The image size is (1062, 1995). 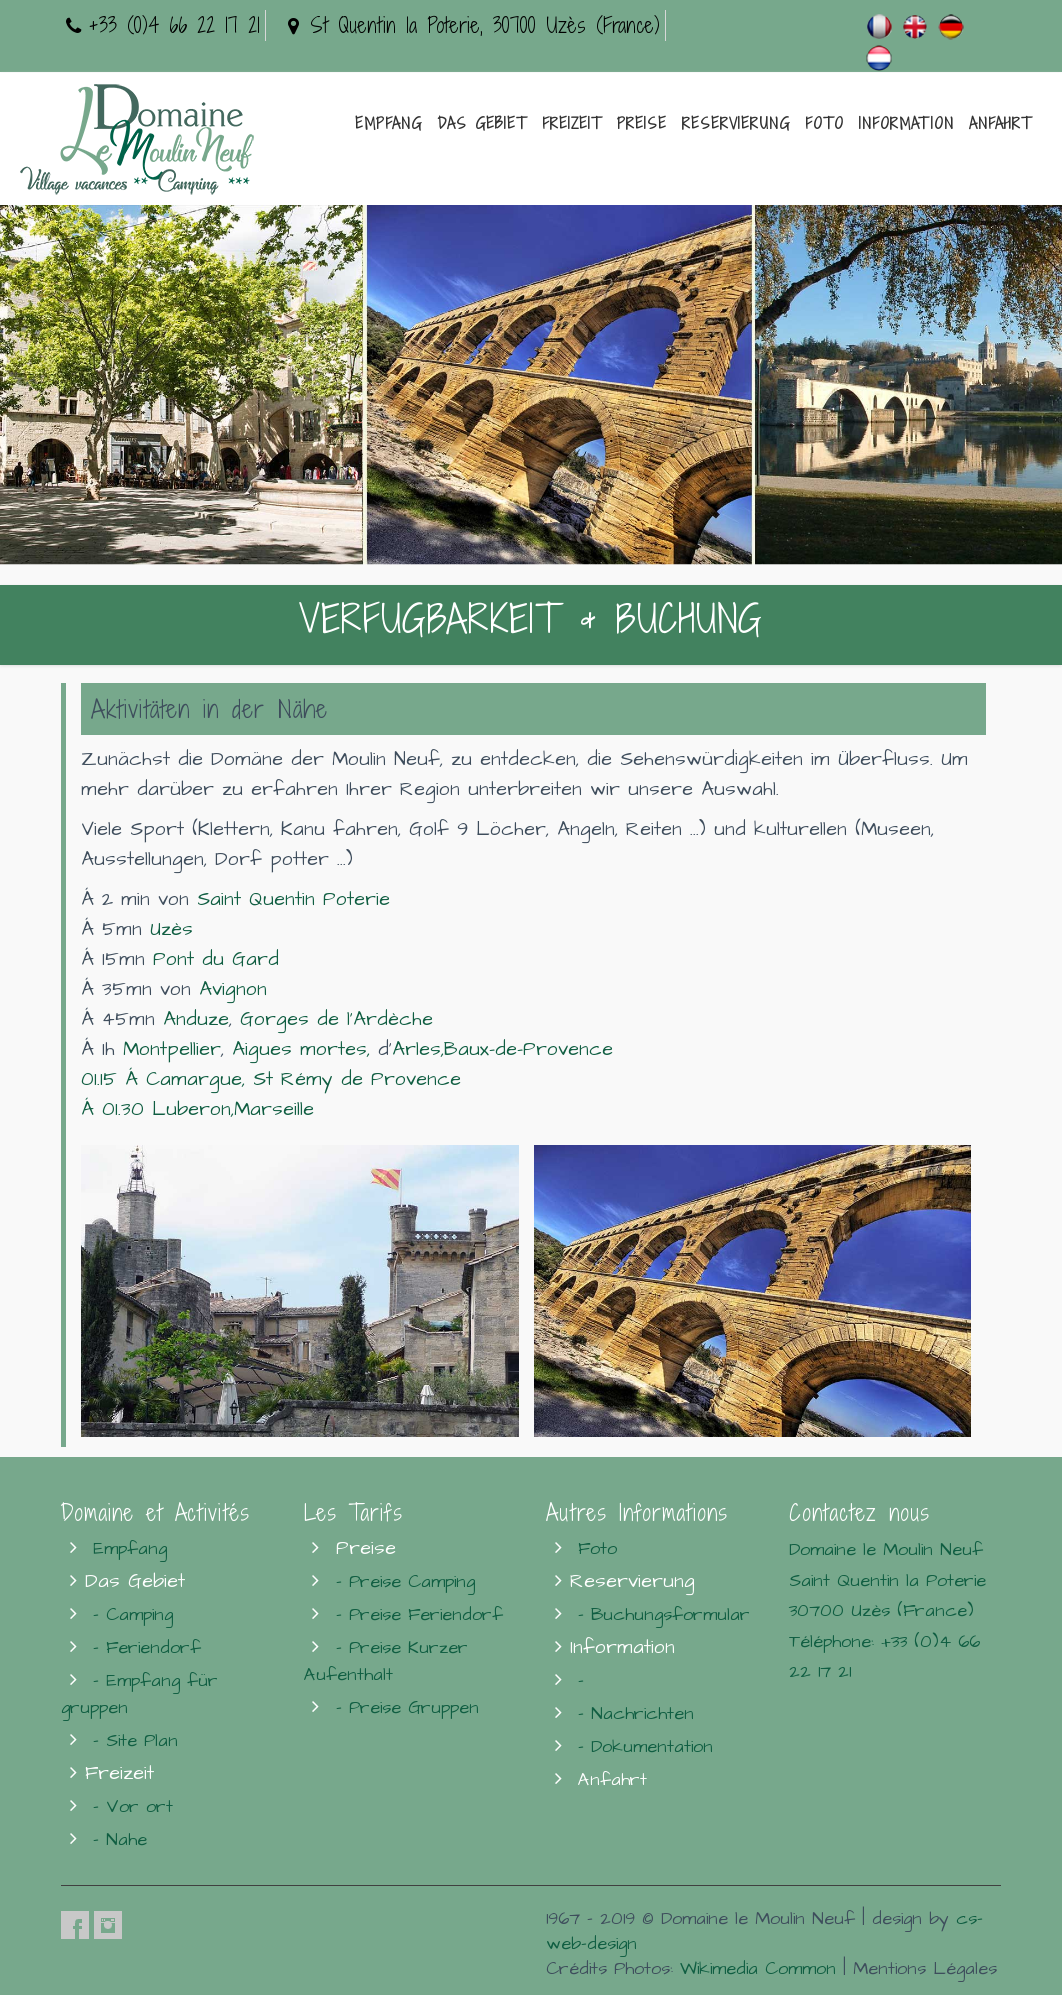 I want to click on Reservierung, so click(x=736, y=123).